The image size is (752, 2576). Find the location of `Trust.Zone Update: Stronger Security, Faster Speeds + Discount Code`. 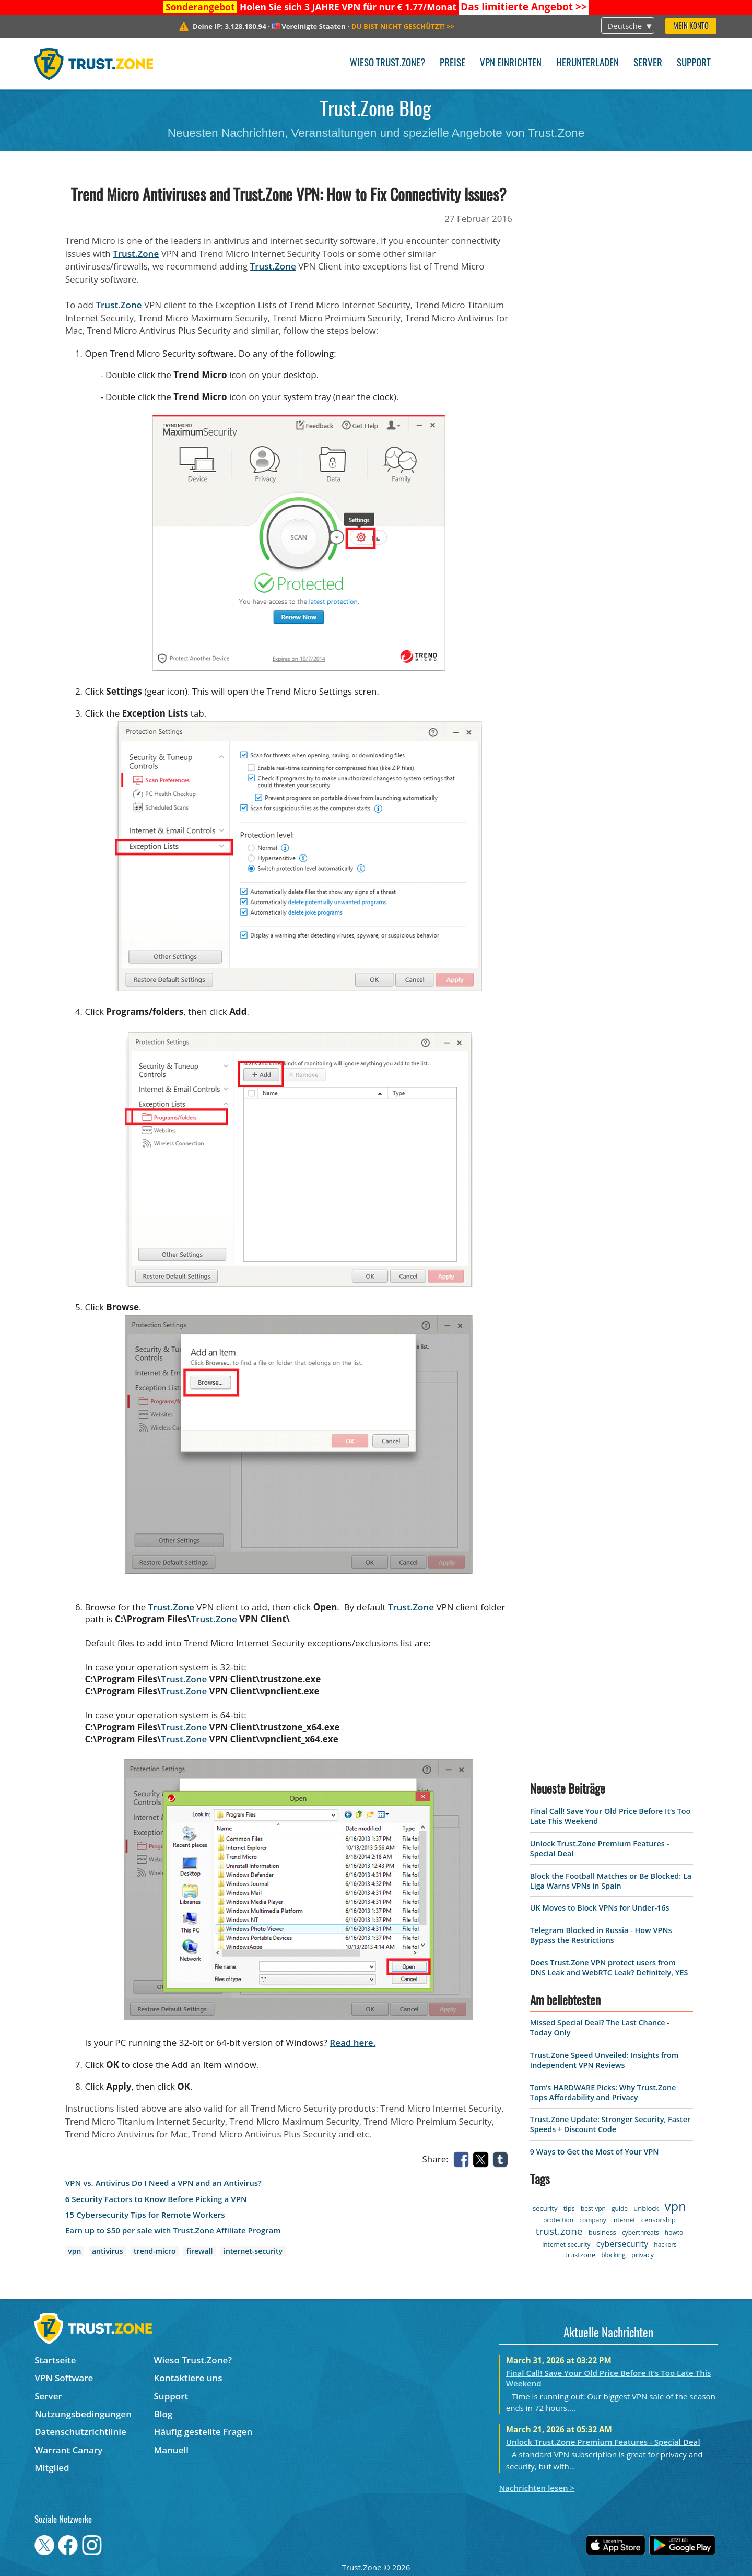

Trust.Zone Update: Stronger Security, Faster Speeds + Discount Code is located at coordinates (610, 2124).